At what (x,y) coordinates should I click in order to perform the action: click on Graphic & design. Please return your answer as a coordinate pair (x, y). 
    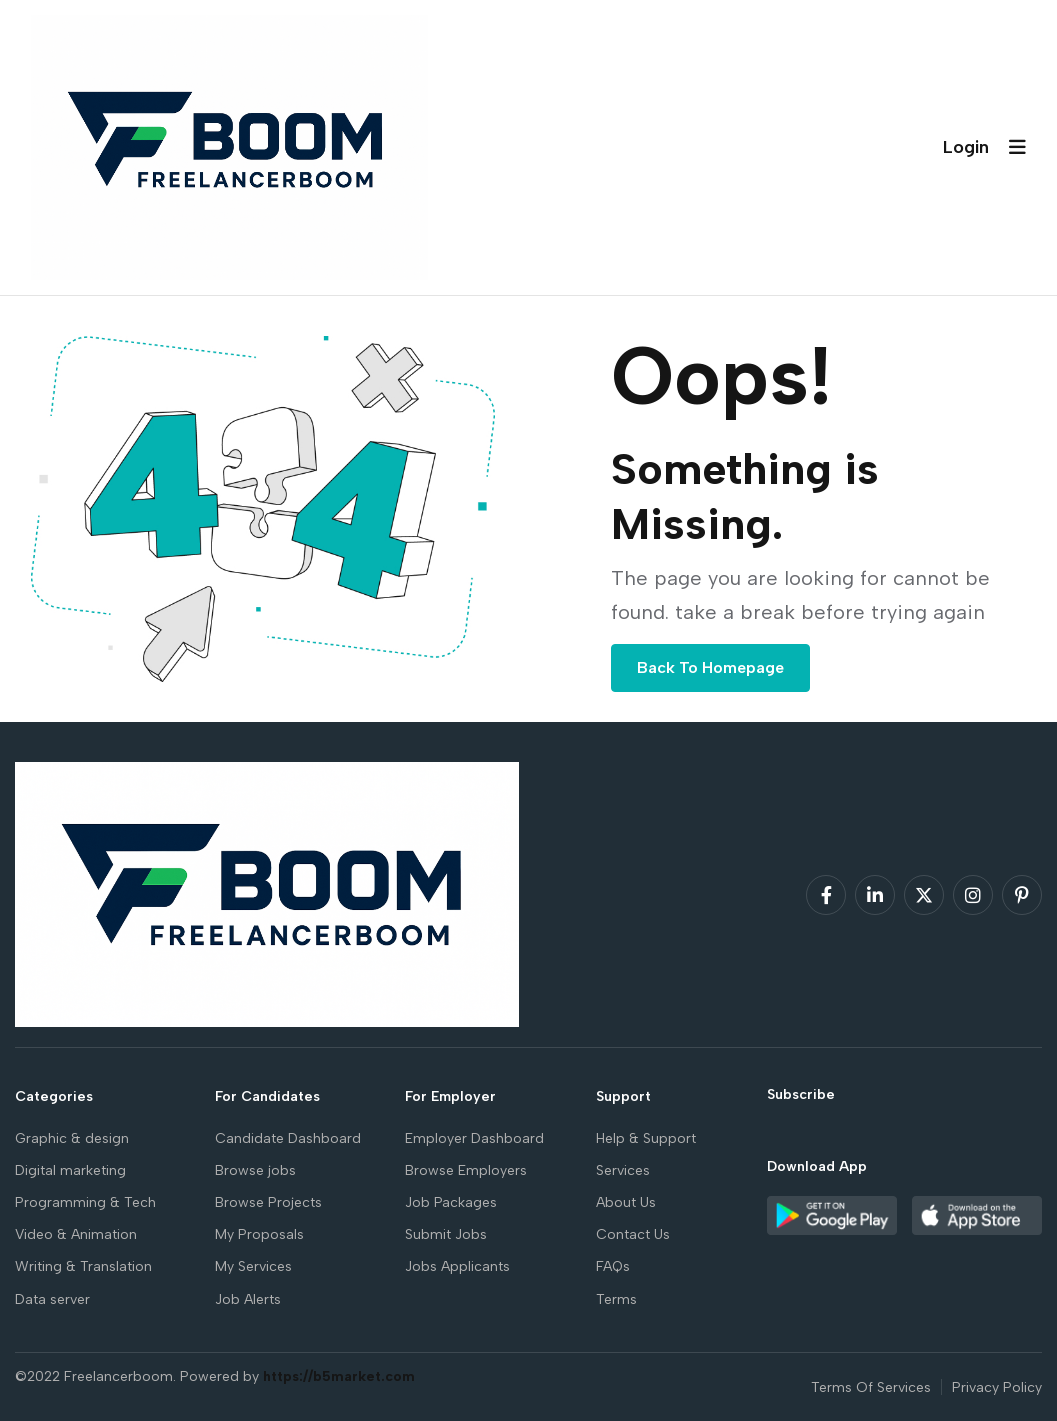
    Looking at the image, I should click on (72, 1138).